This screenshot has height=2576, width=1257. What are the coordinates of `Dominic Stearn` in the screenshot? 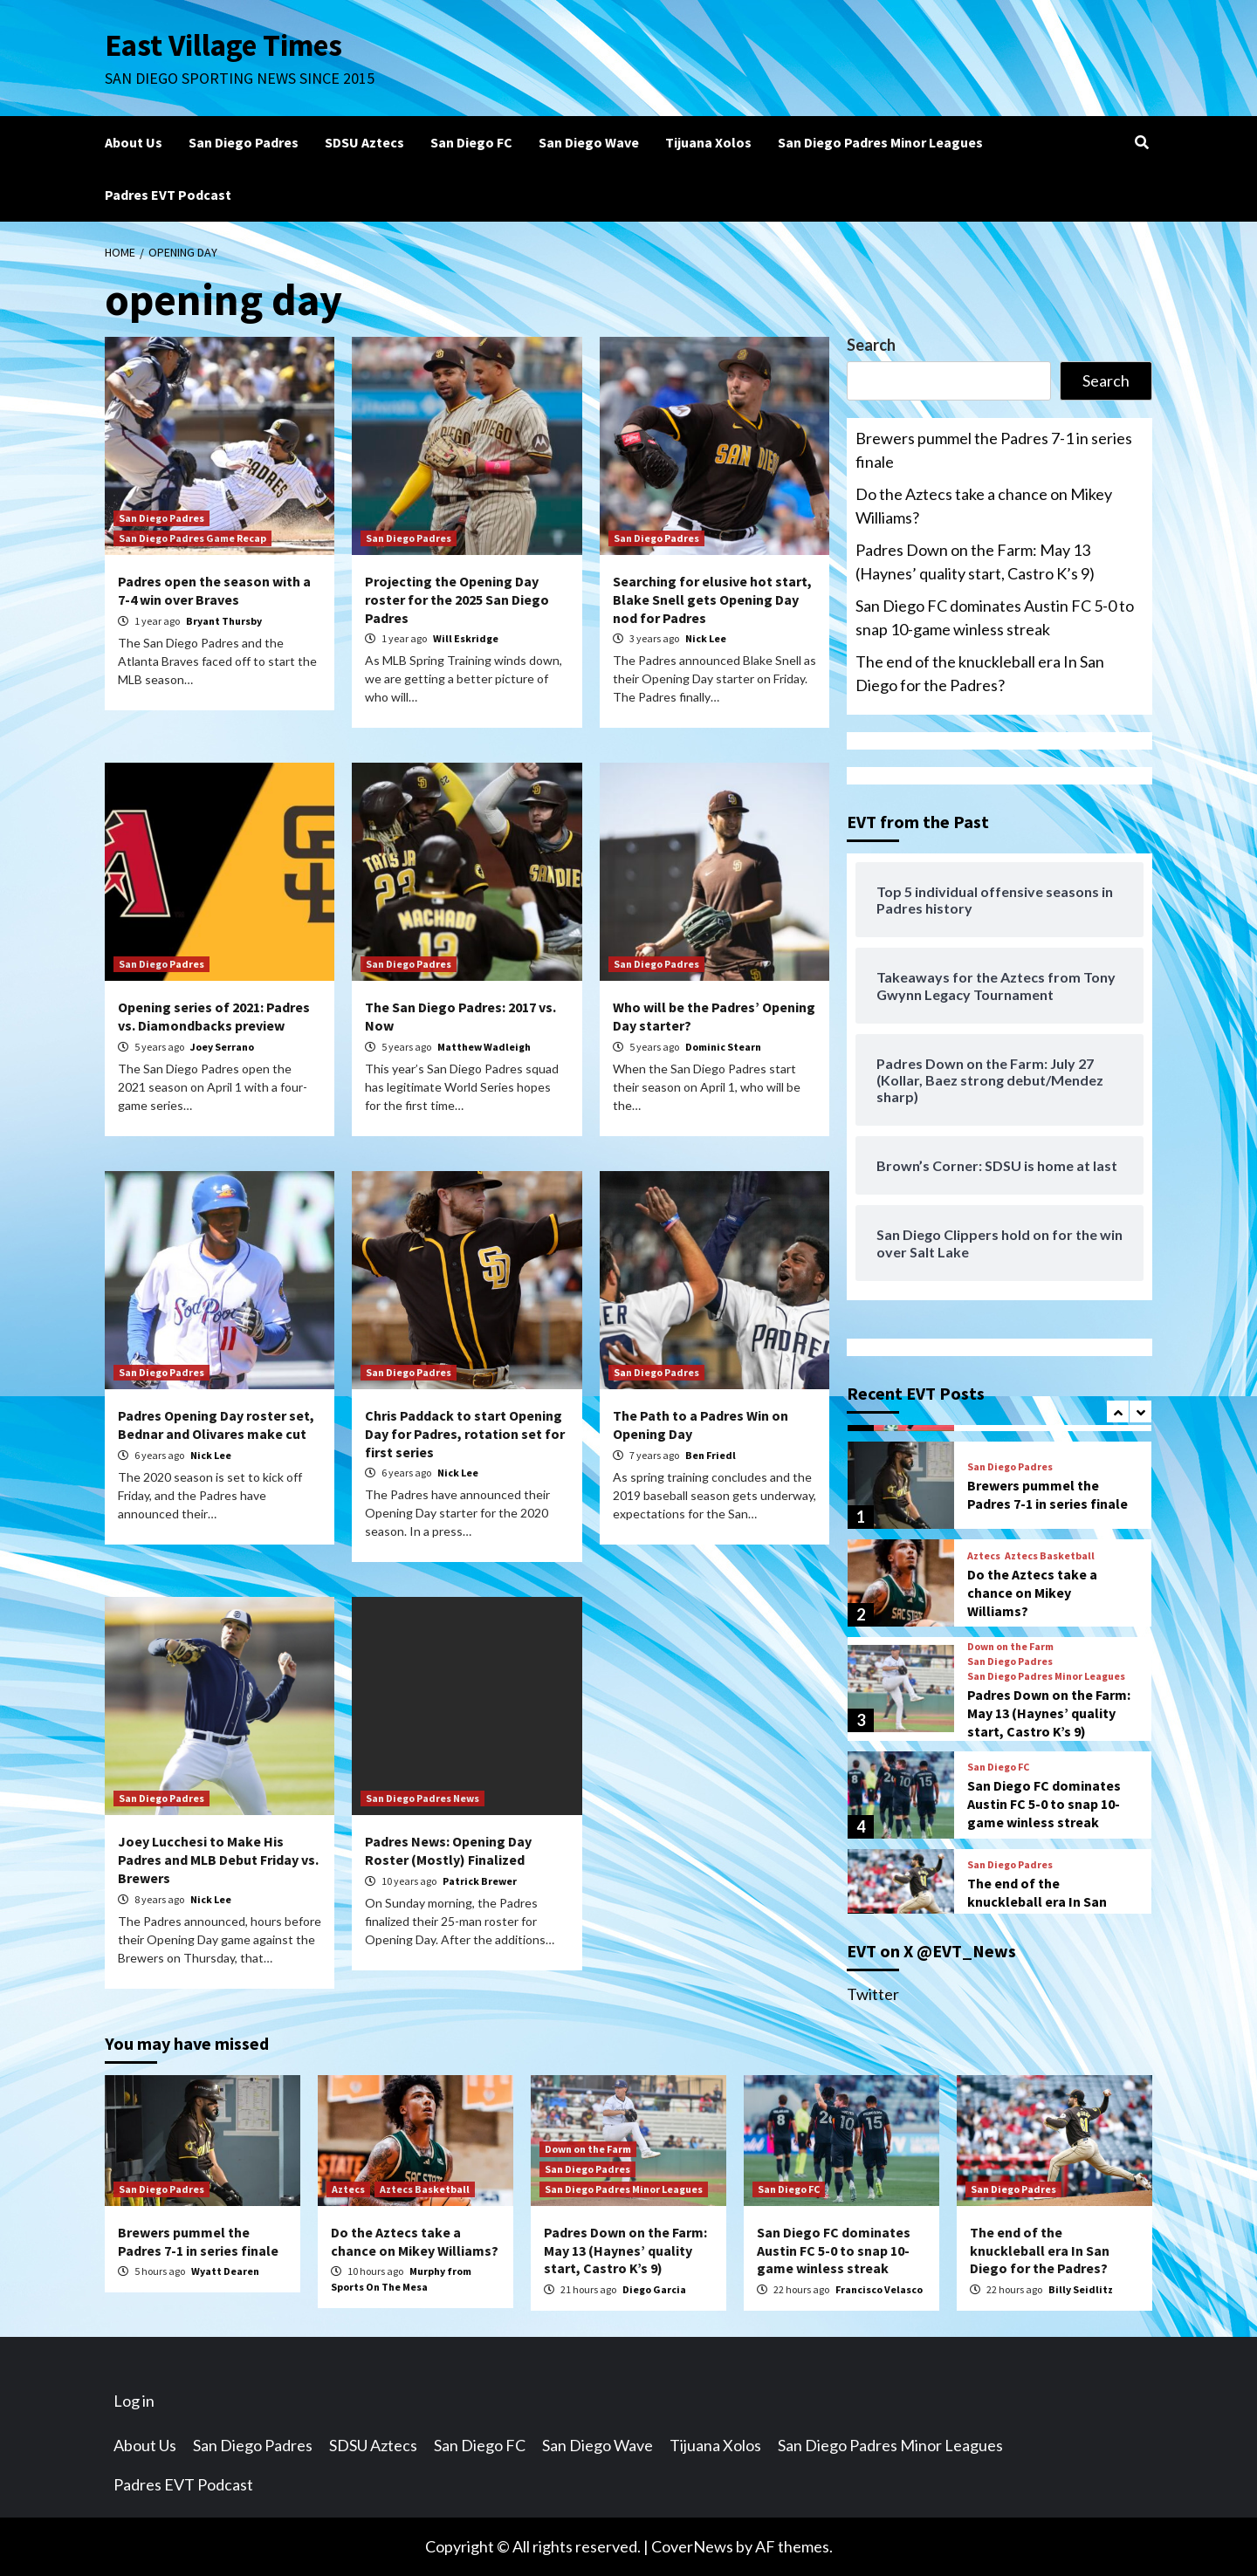 It's located at (723, 1046).